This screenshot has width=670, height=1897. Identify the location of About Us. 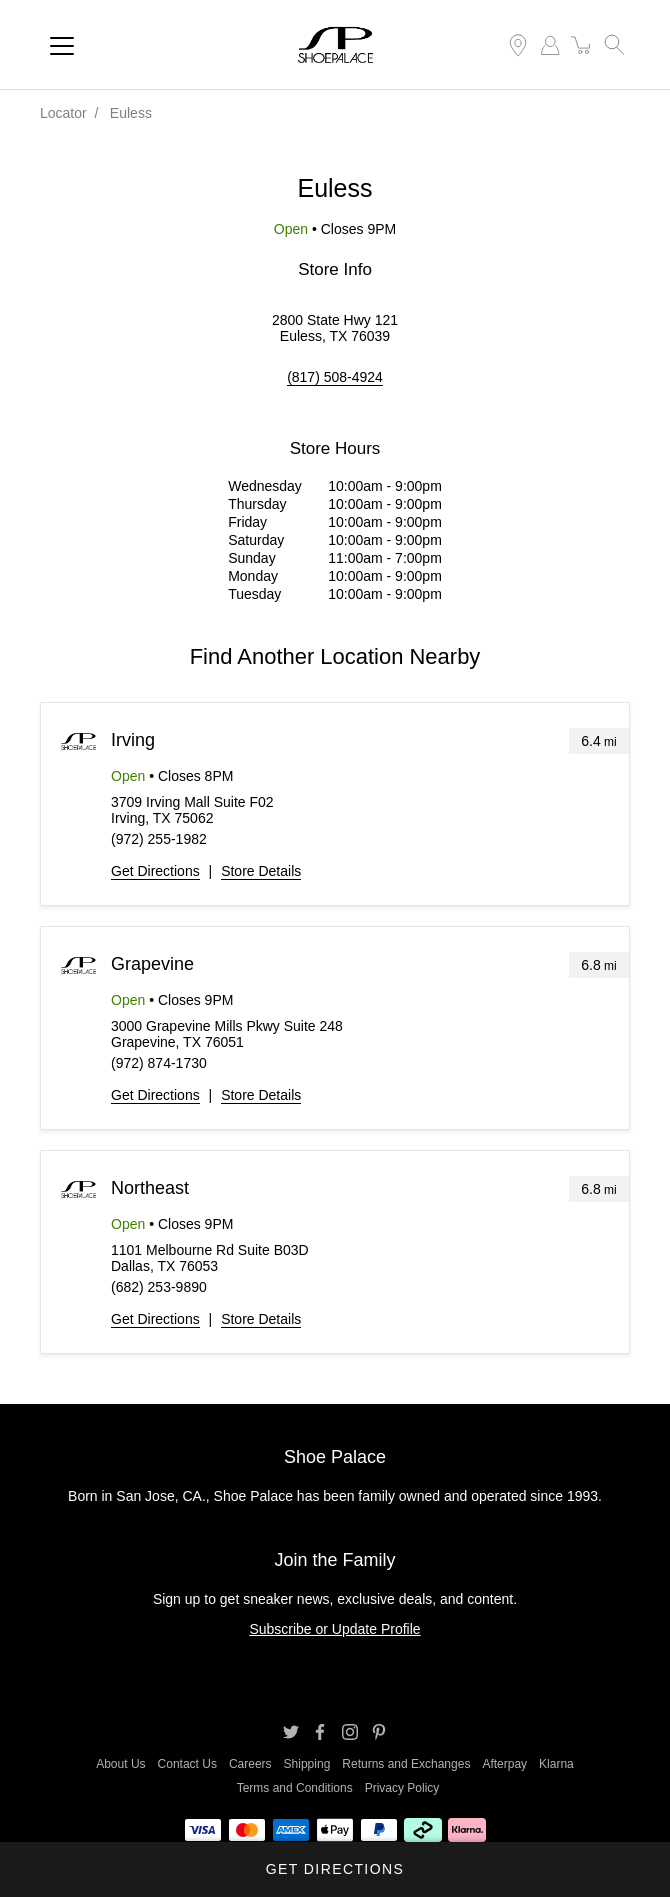
(120, 1764).